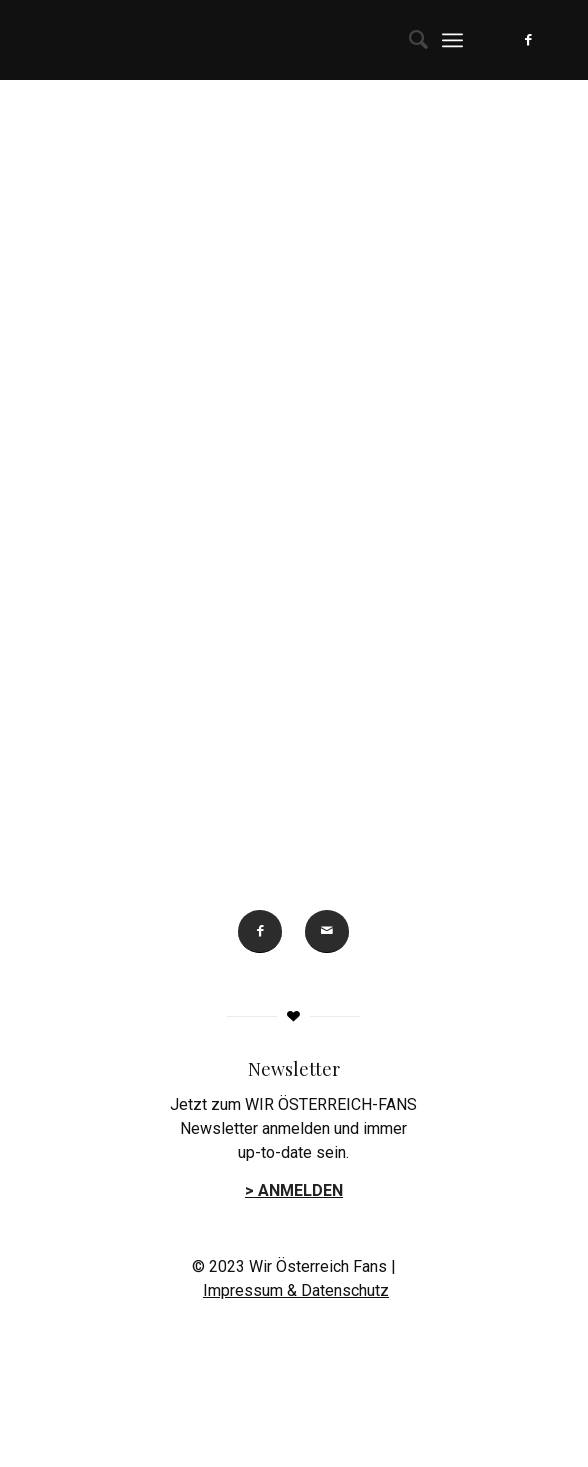  Describe the element at coordinates (408, 40) in the screenshot. I see `[Suche]` at that location.